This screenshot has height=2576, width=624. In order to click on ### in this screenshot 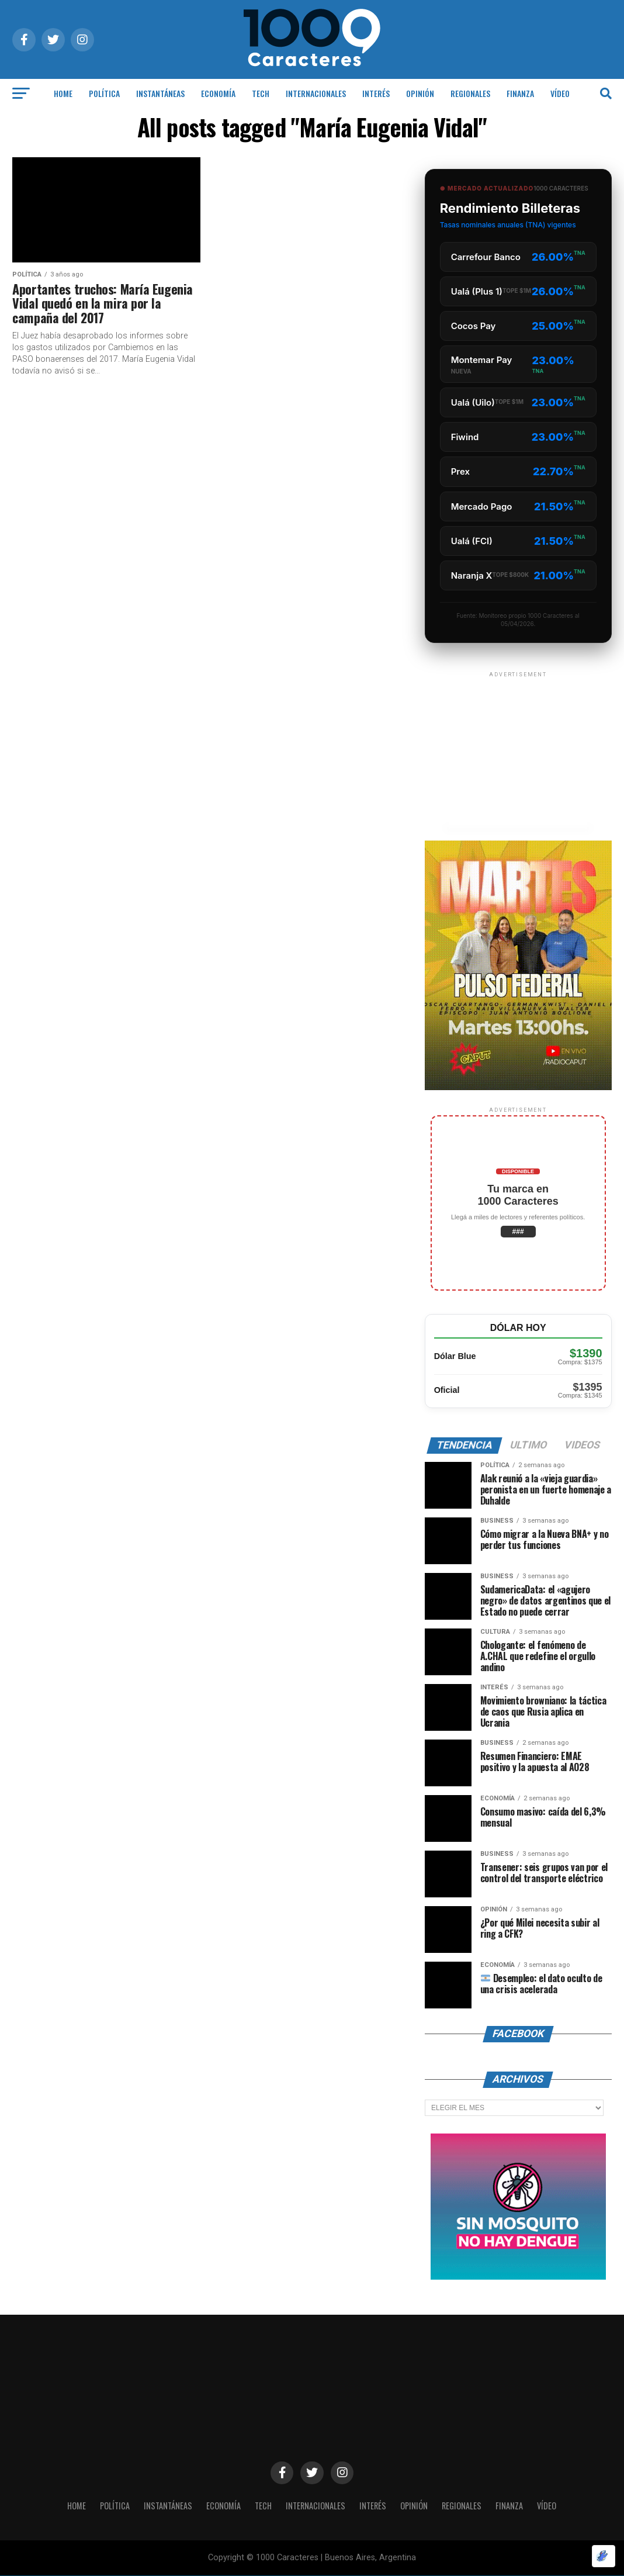, I will do `click(518, 1232)`.